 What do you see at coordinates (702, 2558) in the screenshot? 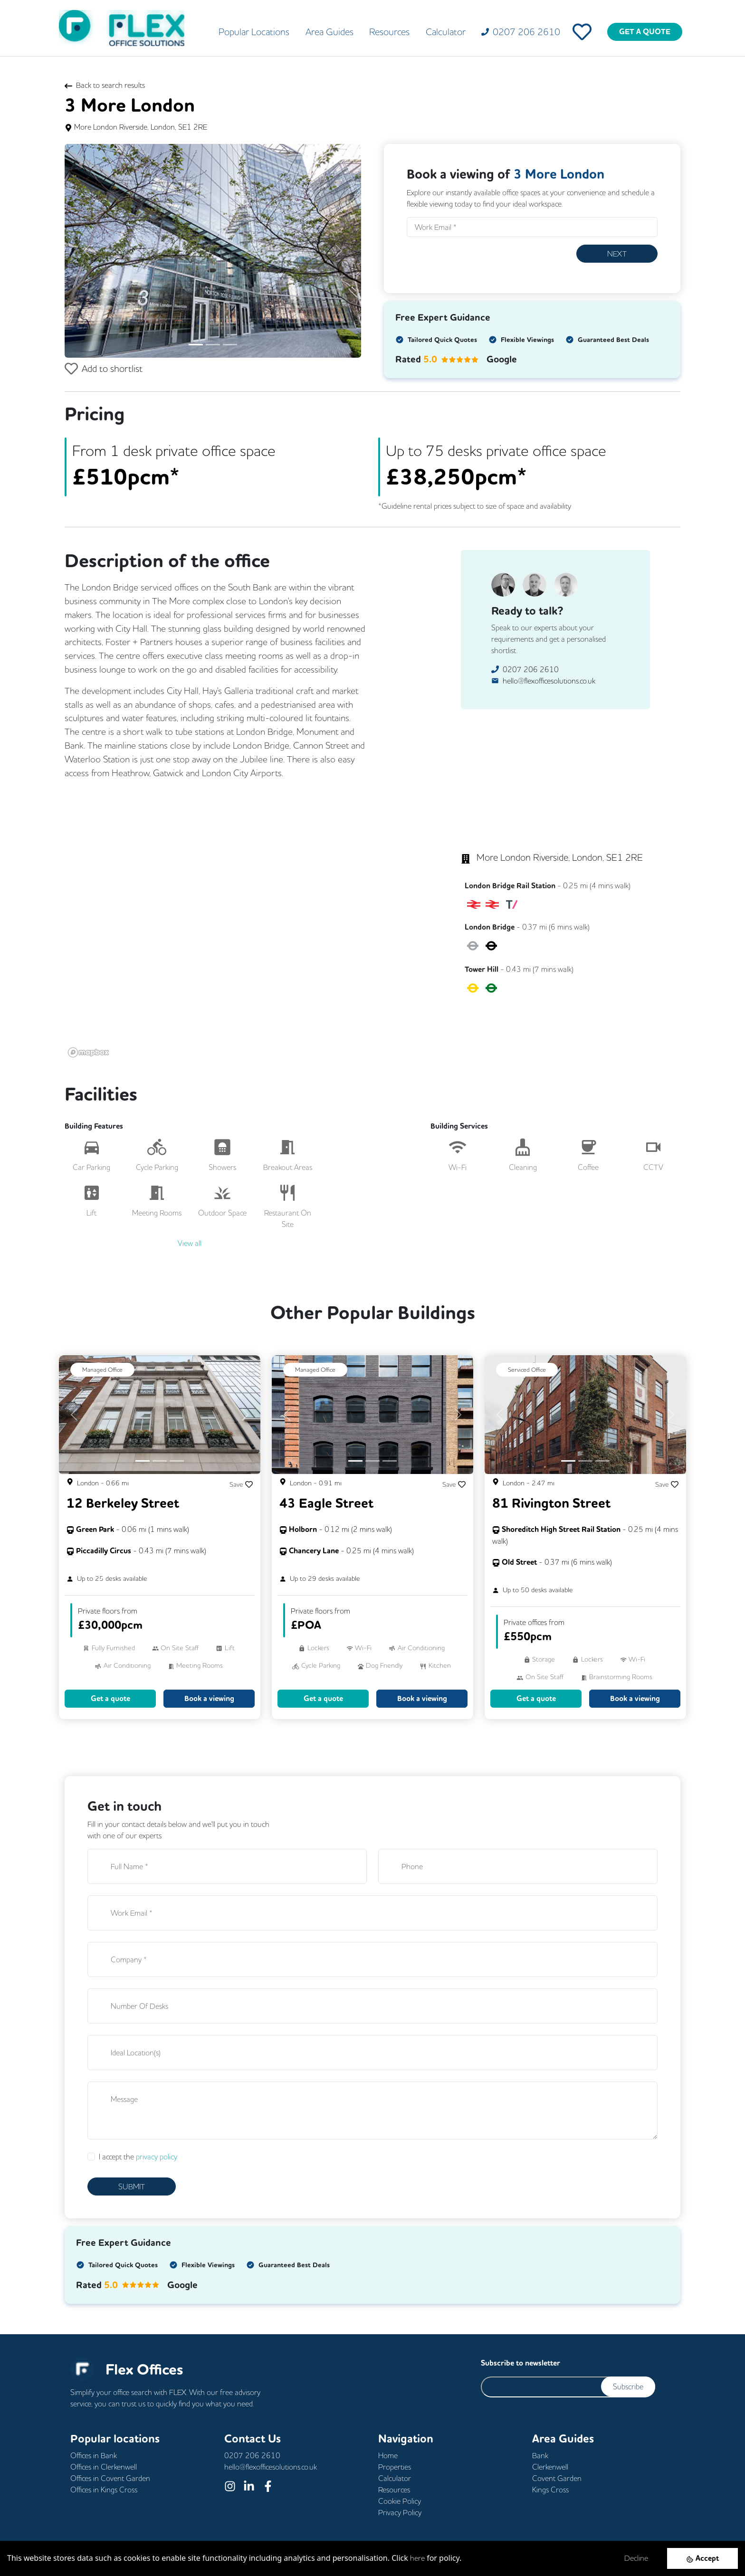
I see `[Accept cookies]` at bounding box center [702, 2558].